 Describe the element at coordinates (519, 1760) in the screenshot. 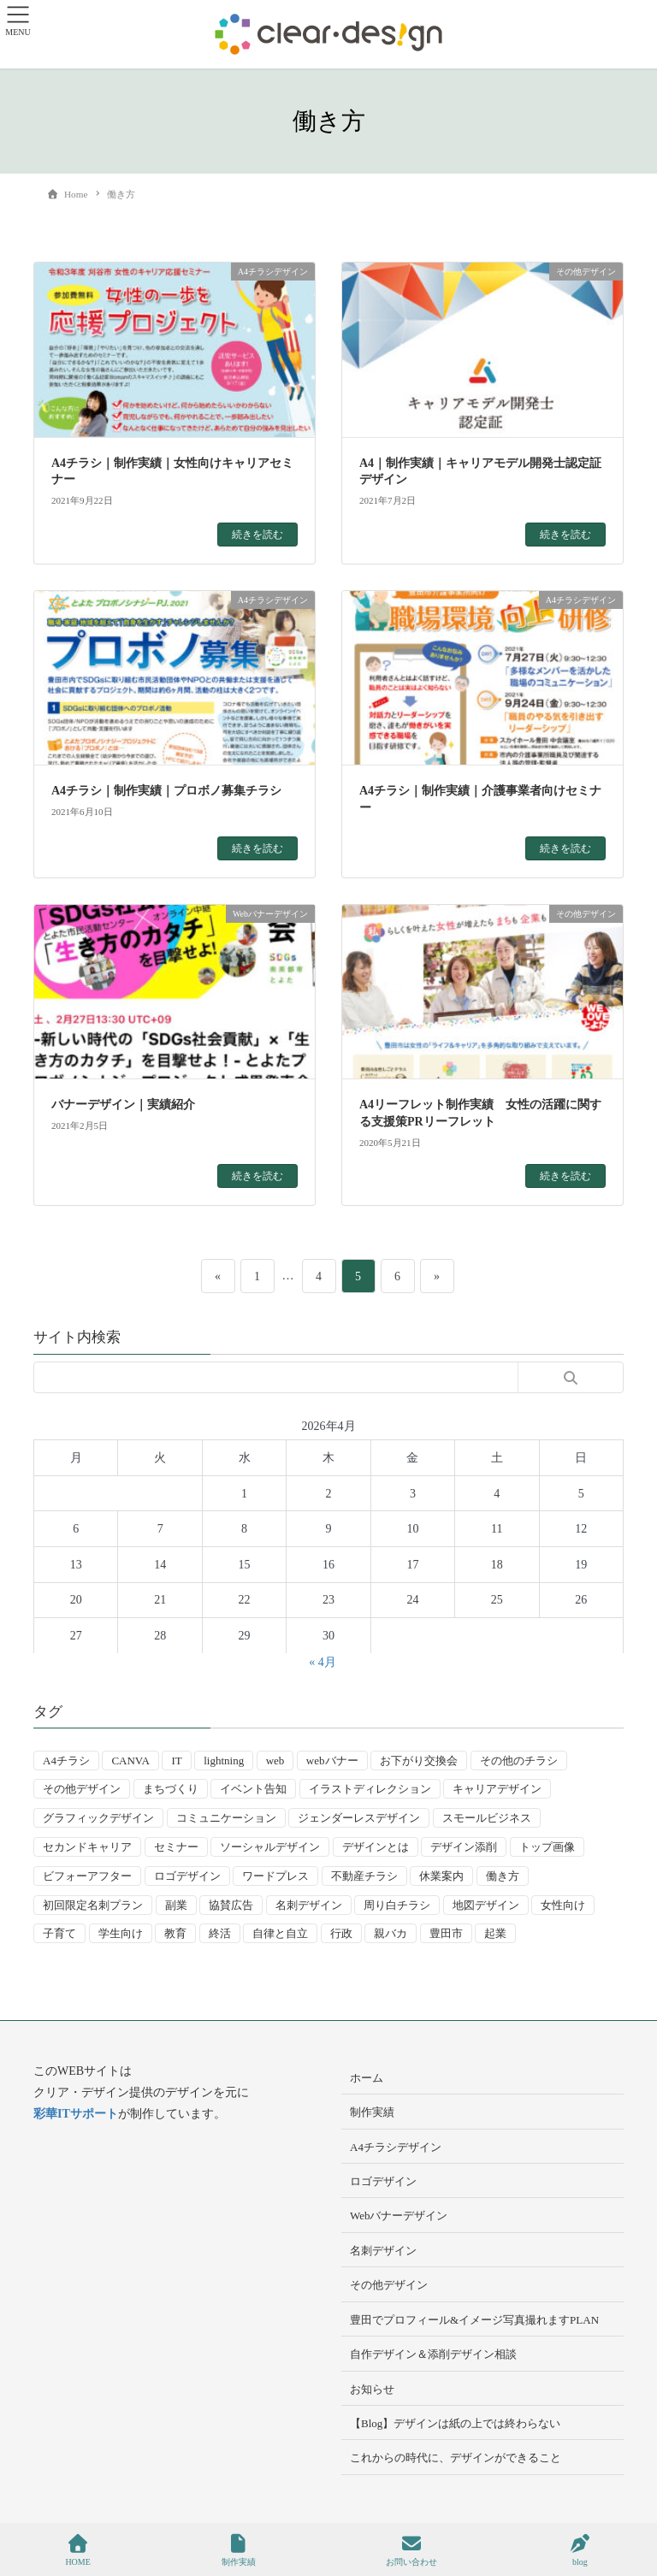

I see `その他のチラシ [その他のチラシ (5個の項目)]` at that location.